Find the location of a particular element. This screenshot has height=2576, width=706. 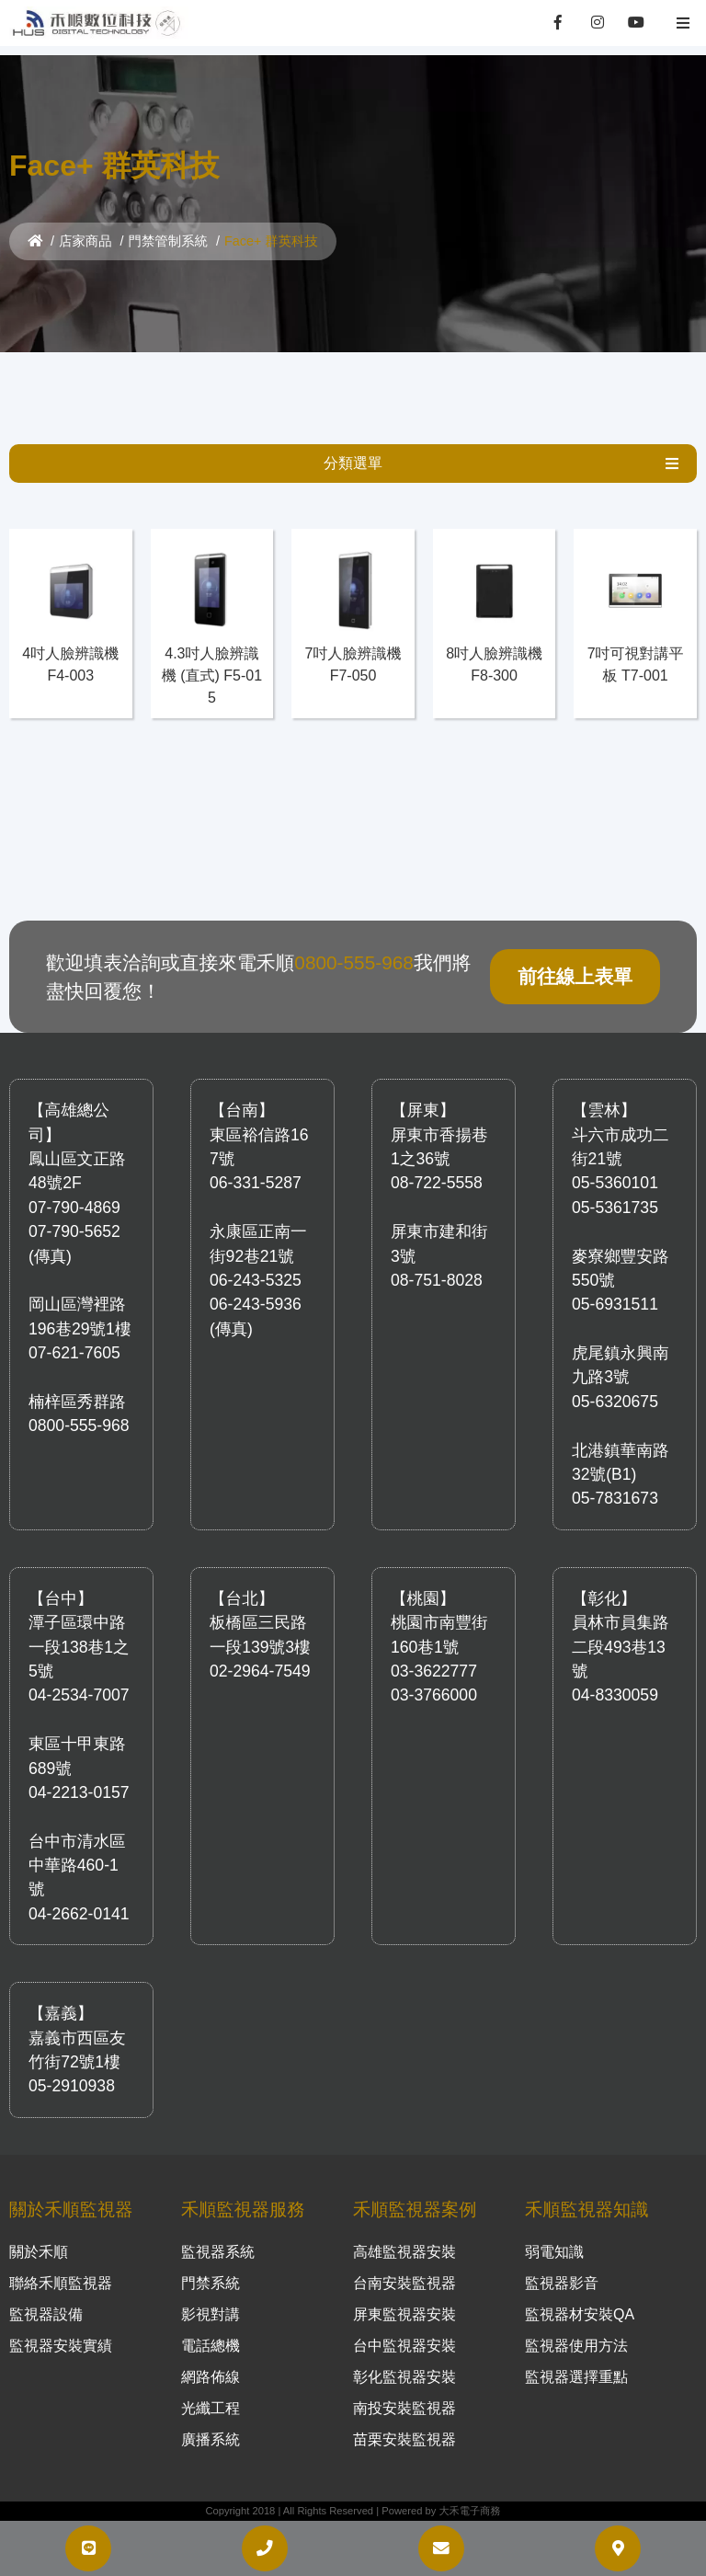

彰化監視器安裝 is located at coordinates (404, 2377).